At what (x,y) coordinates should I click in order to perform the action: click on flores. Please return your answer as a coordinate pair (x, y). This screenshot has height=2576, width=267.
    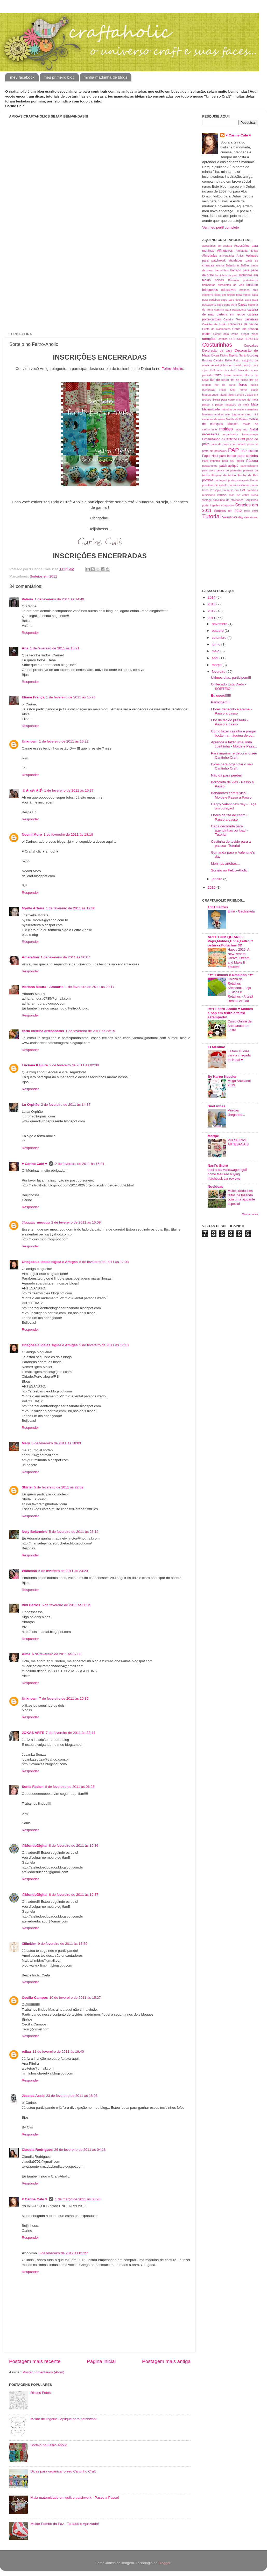
    Looking at the image, I should click on (242, 385).